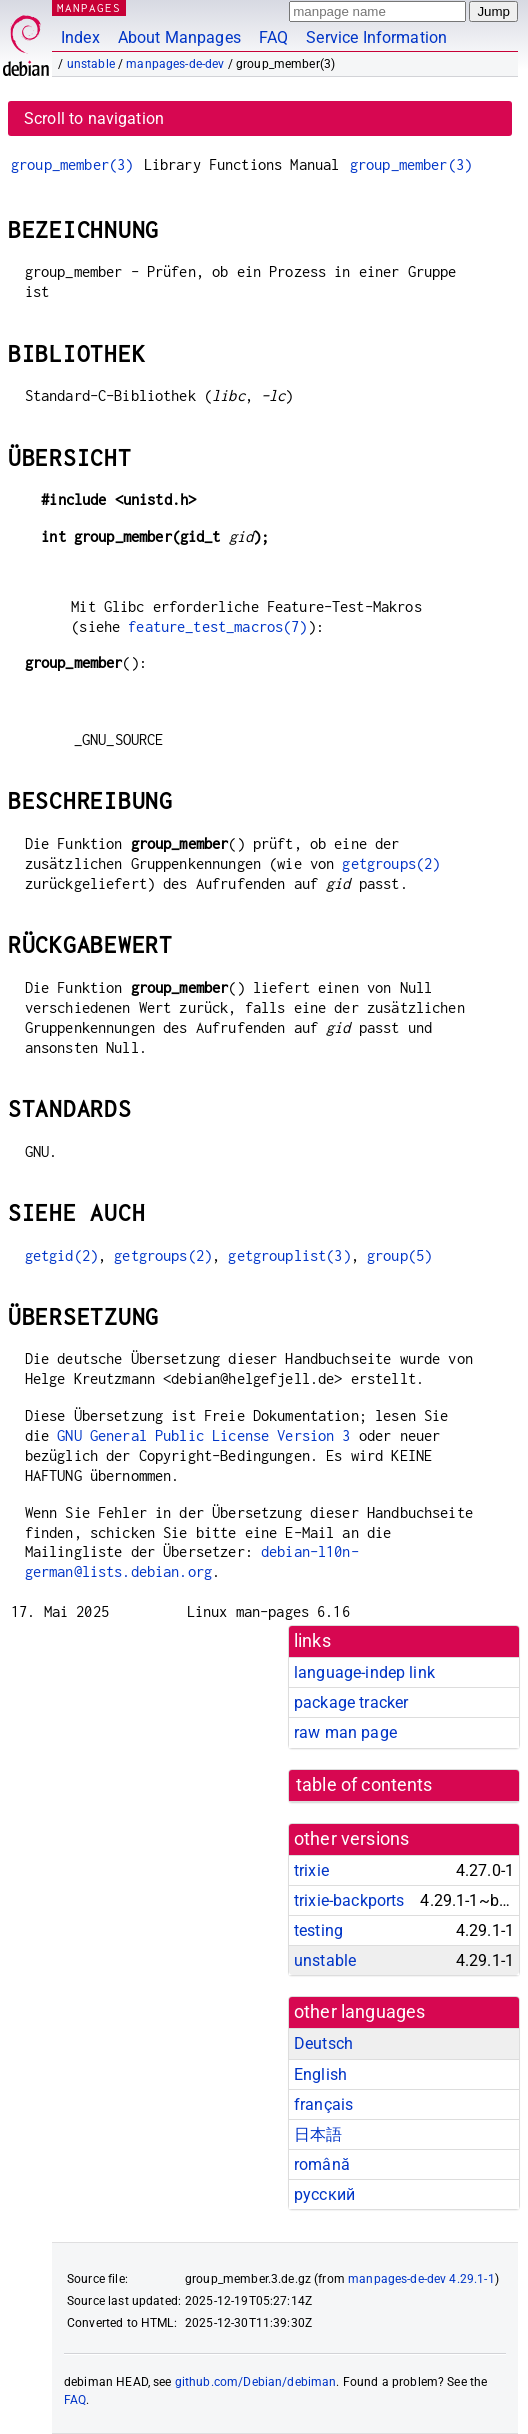 This screenshot has height=2434, width=528. What do you see at coordinates (89, 7) in the screenshot?
I see `MANPAGES` at bounding box center [89, 7].